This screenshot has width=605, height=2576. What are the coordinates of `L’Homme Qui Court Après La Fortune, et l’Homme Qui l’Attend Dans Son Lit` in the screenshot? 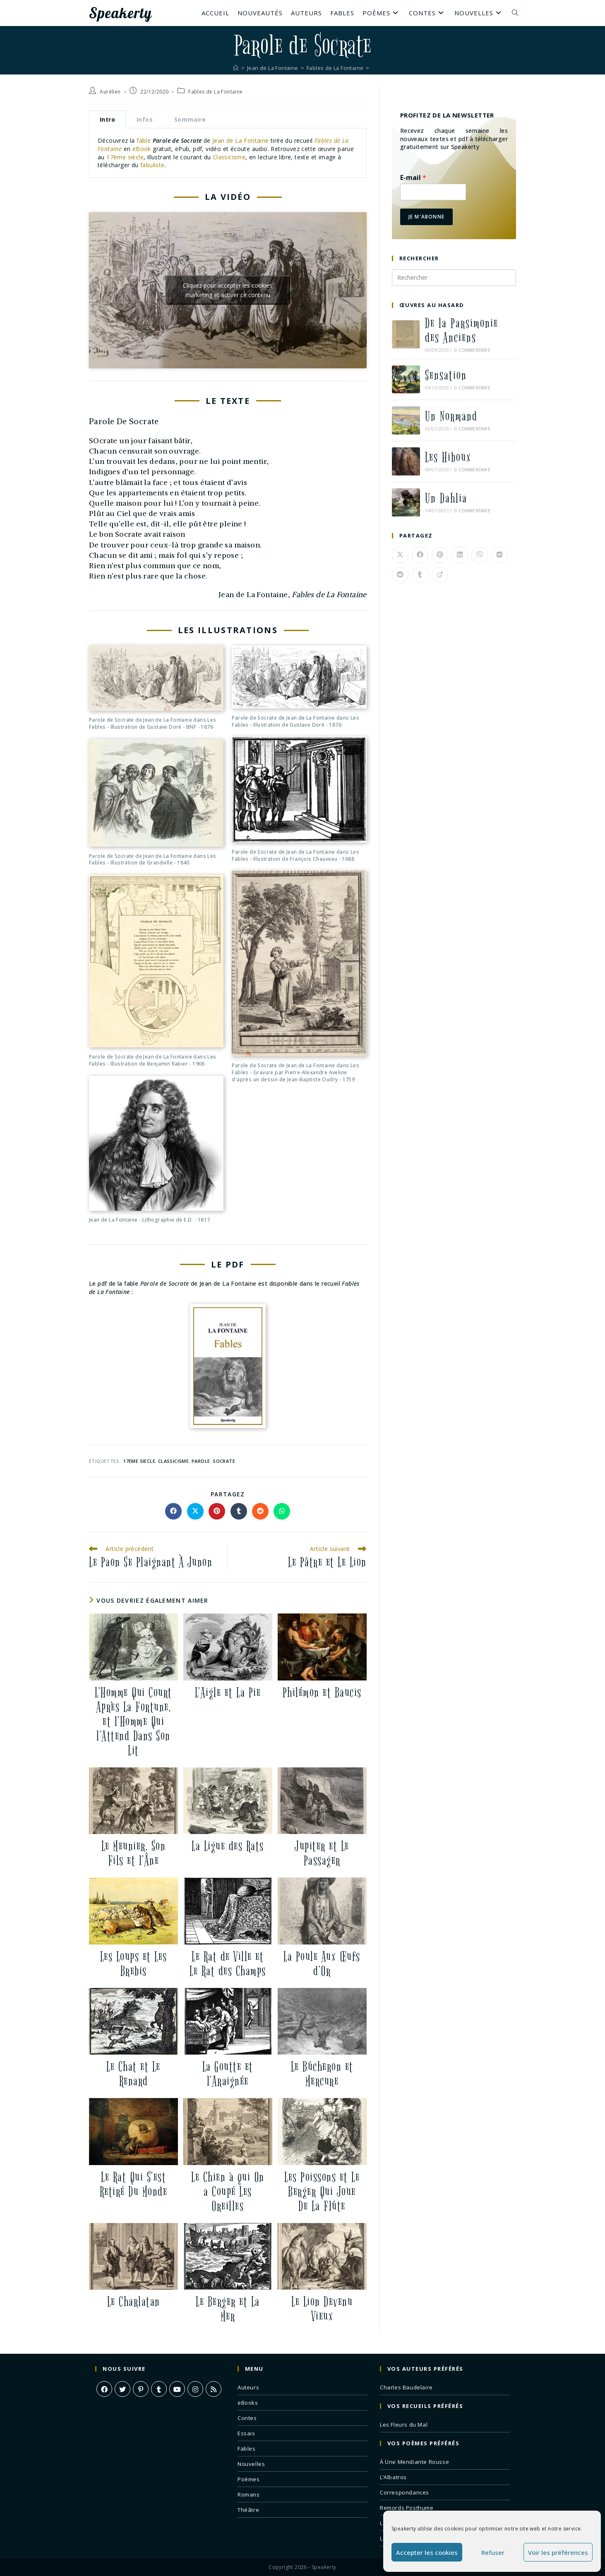 It's located at (133, 1721).